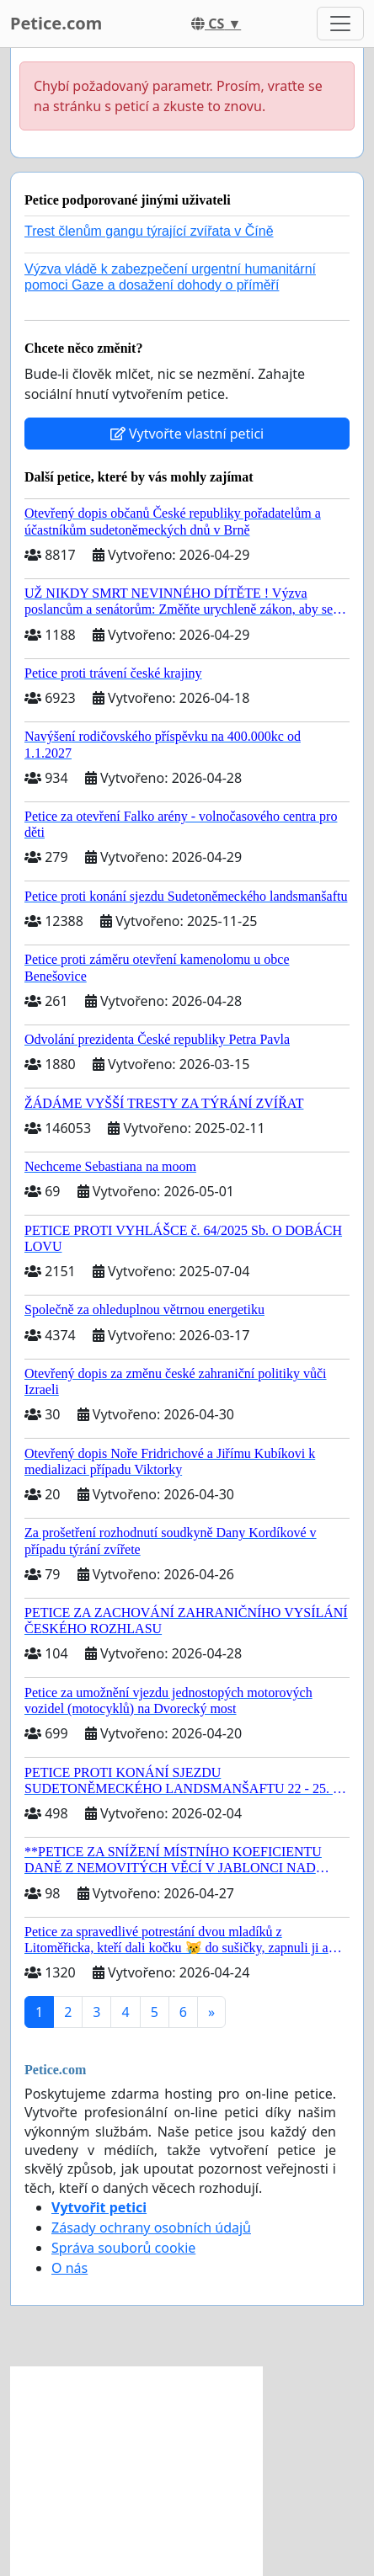 The height and width of the screenshot is (2576, 374). I want to click on O nás, so click(69, 2268).